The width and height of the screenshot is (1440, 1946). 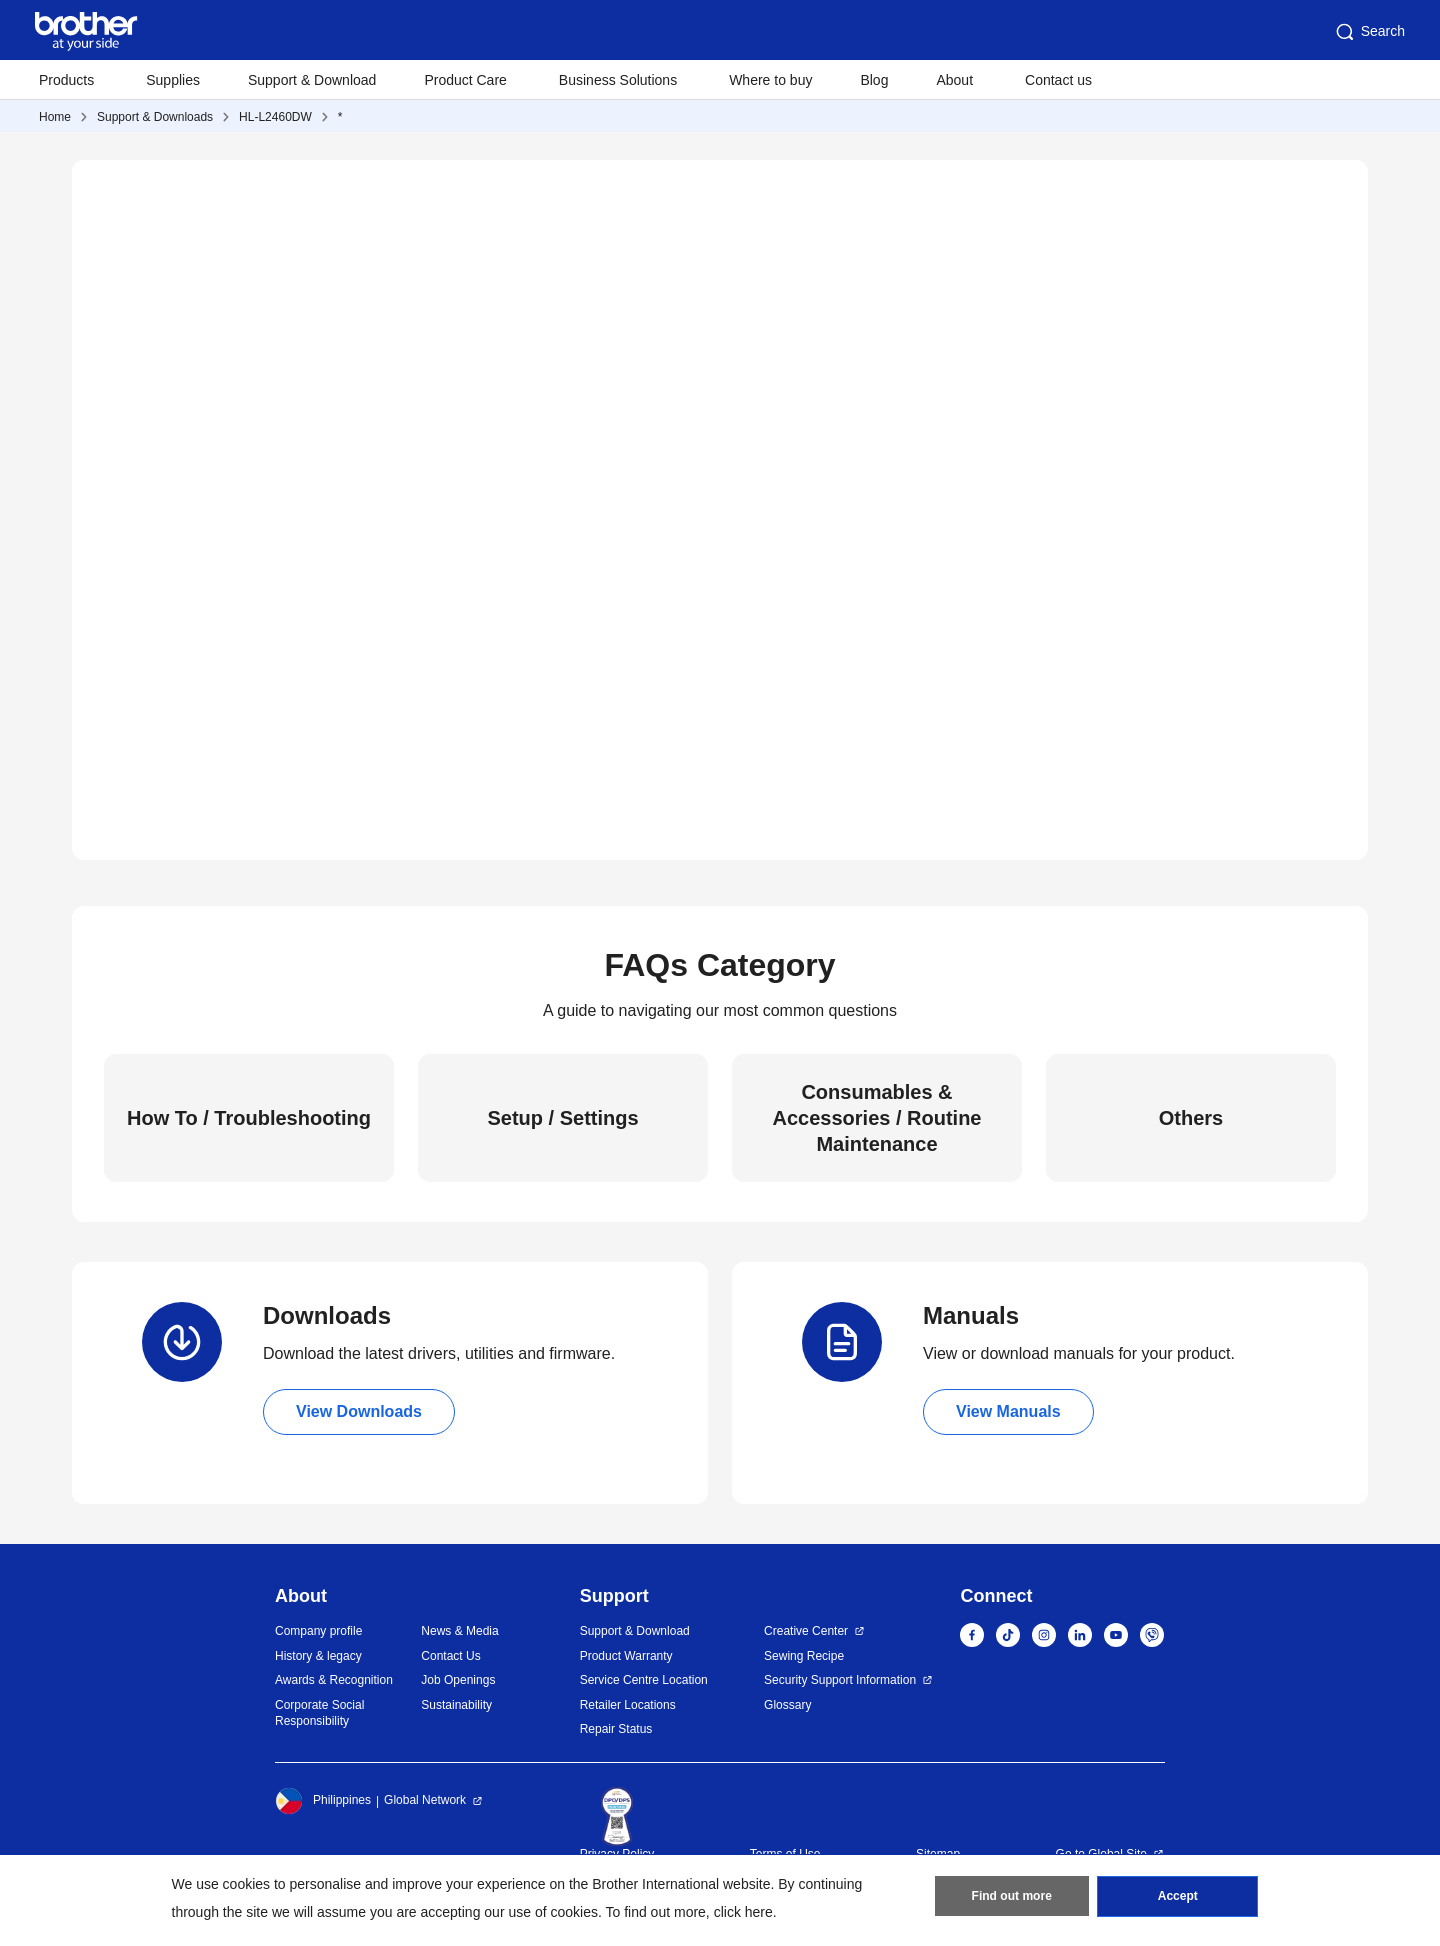 I want to click on HL-L2460DW, so click(x=275, y=117).